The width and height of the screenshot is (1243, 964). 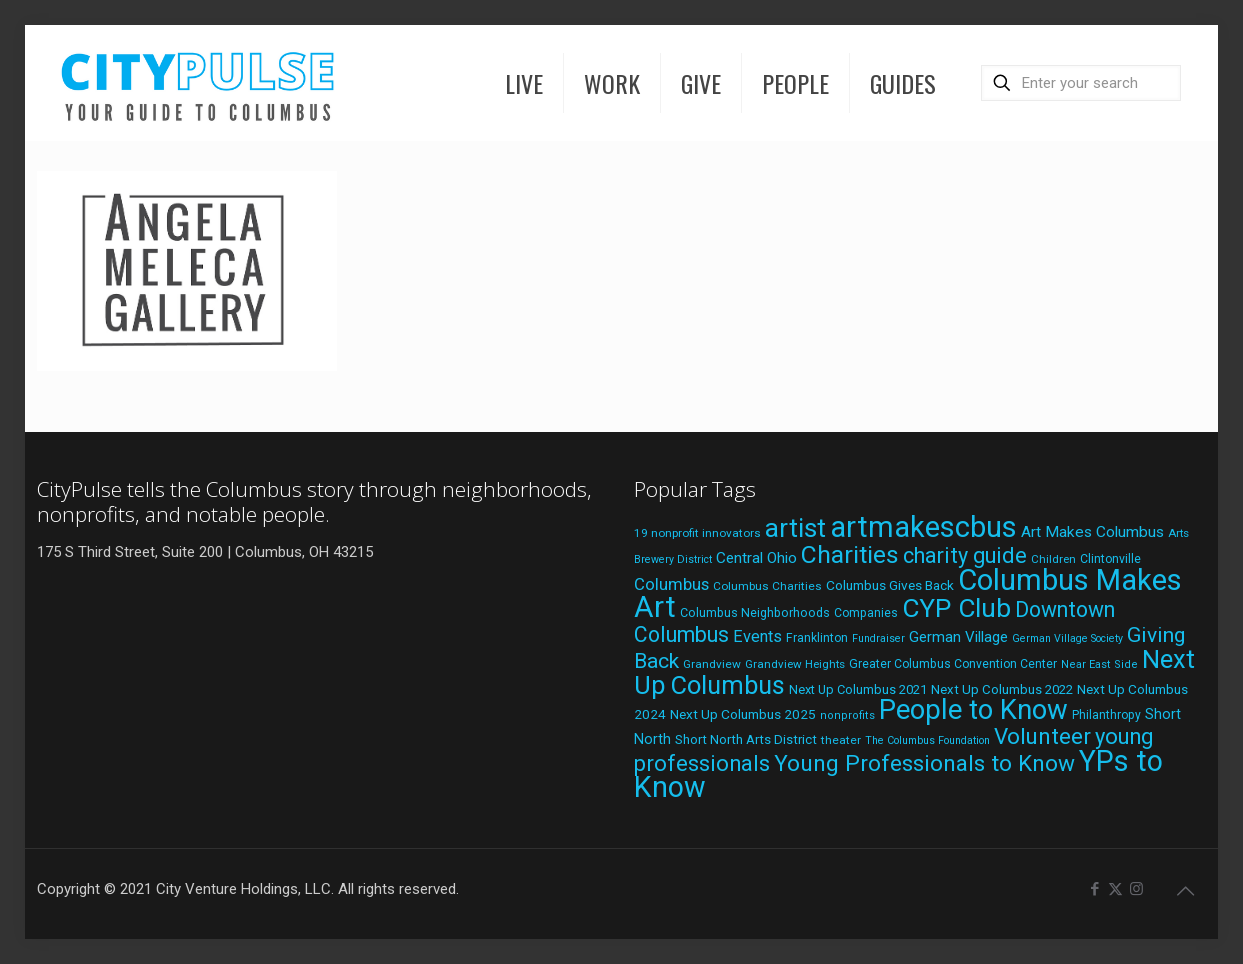 I want to click on Art Makes Columbus [Art Makes Columbus (32 items)], so click(x=1092, y=532).